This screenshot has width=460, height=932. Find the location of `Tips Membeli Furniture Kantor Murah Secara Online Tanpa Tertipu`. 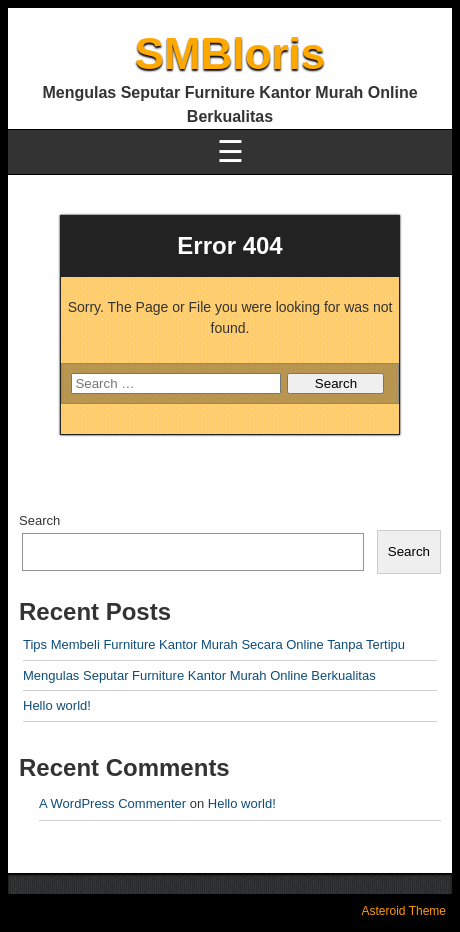

Tips Membeli Furniture Kantor Murah Secara Online Tanpa Tertipu is located at coordinates (214, 644).